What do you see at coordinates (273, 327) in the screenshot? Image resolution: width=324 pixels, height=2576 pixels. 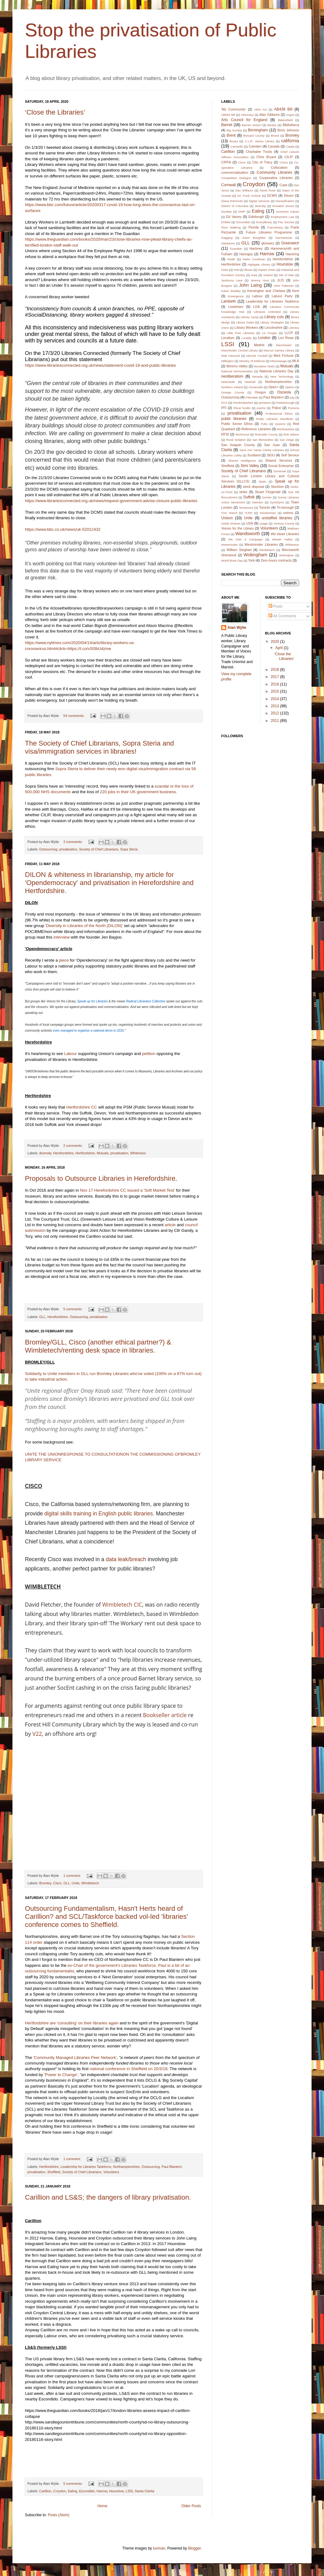 I see `Lincolnshire` at bounding box center [273, 327].